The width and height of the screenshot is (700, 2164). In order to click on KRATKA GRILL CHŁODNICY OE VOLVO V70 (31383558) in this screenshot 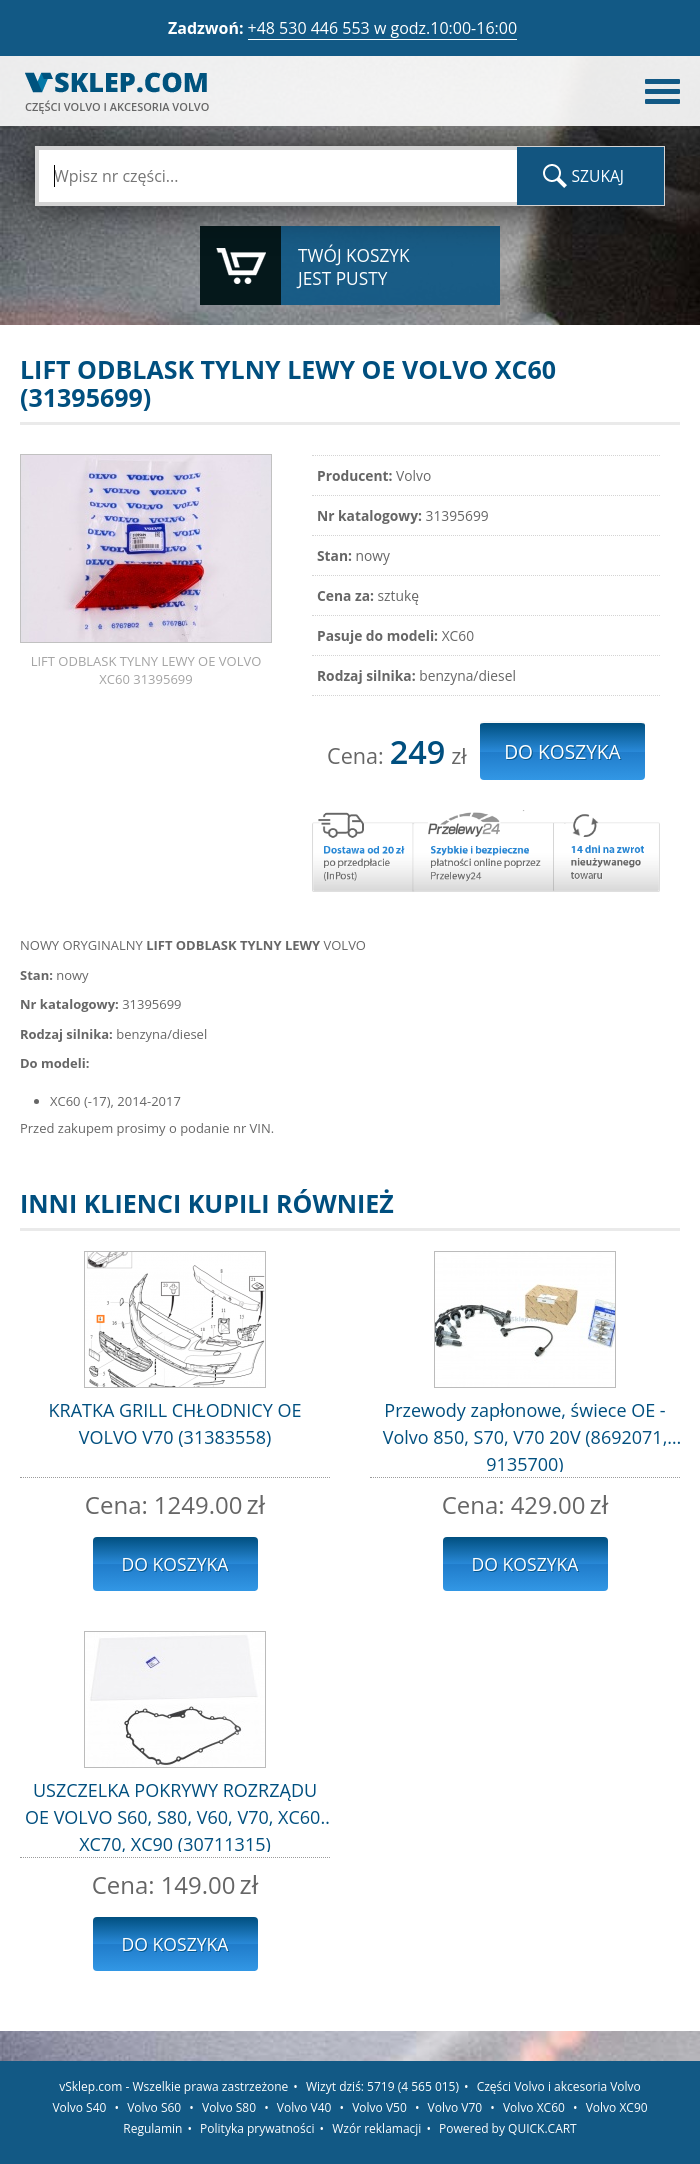, I will do `click(175, 1423)`.